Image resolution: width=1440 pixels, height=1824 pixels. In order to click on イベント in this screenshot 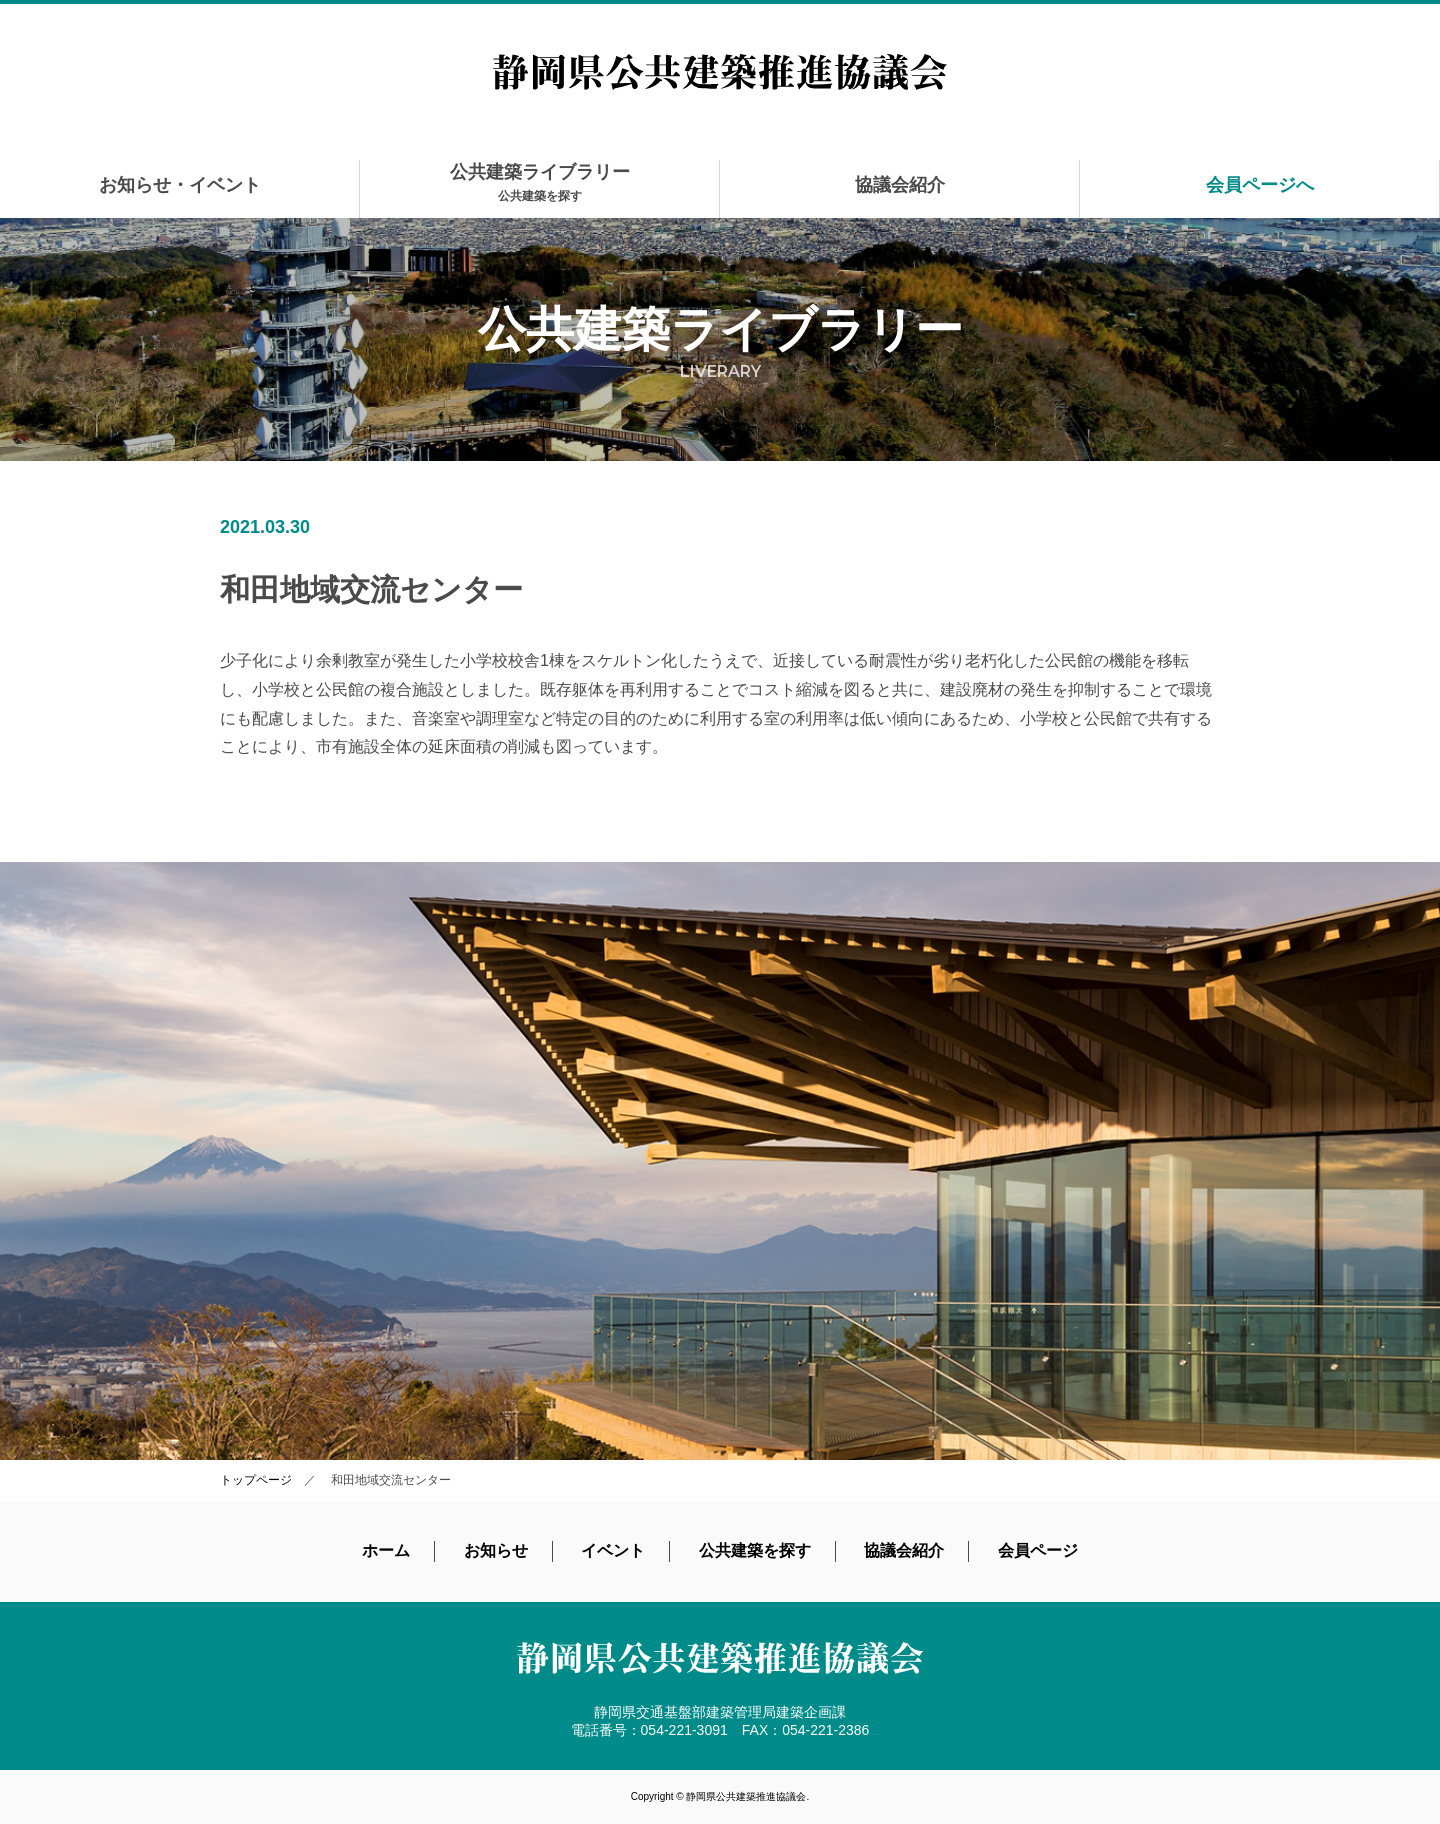, I will do `click(613, 1550)`.